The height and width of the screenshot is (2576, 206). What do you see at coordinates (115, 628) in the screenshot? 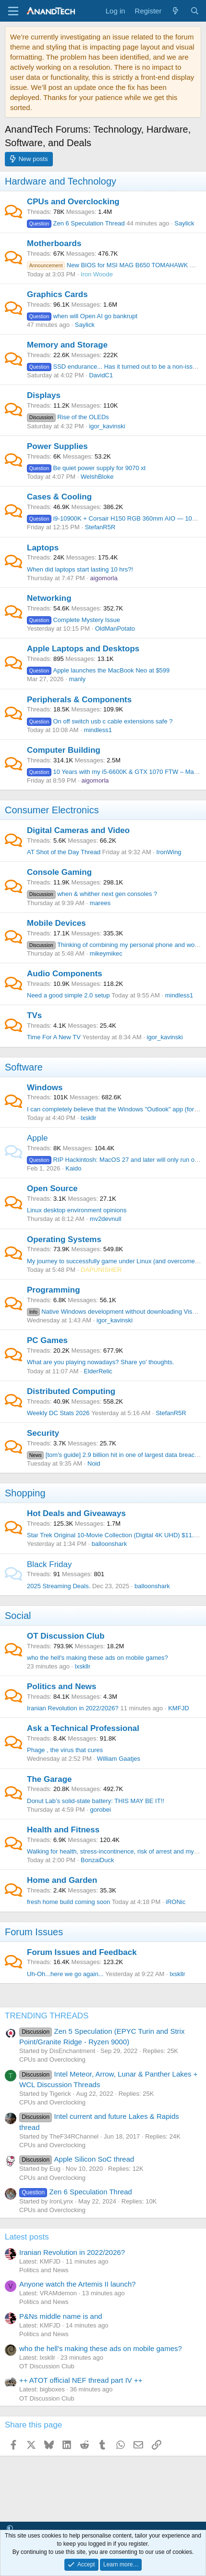
I see `OldManPotato` at bounding box center [115, 628].